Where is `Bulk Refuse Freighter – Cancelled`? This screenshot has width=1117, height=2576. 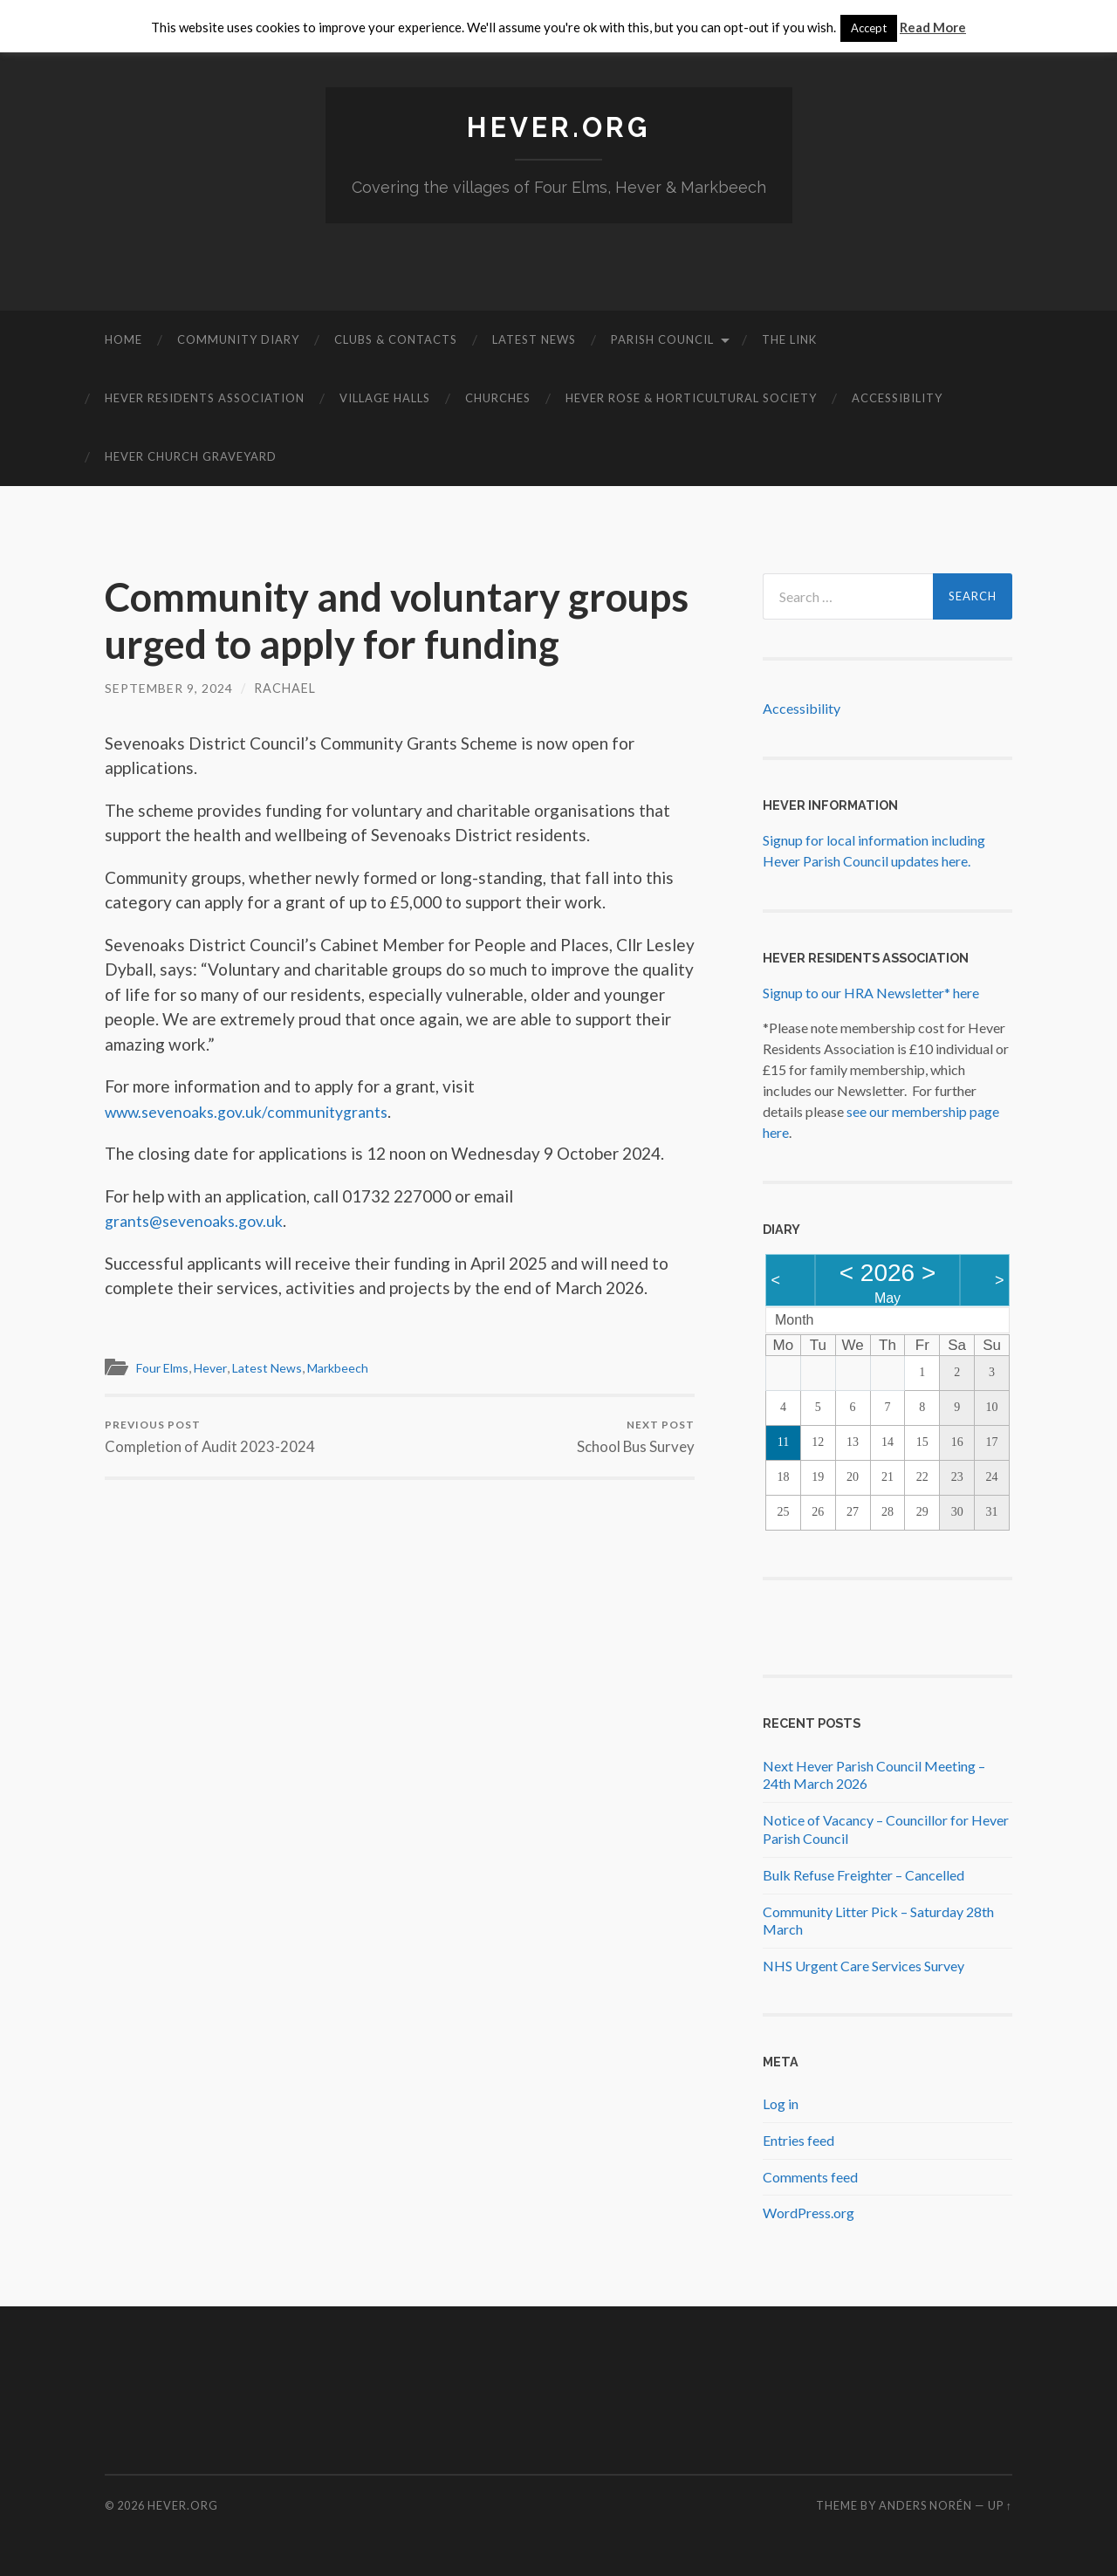 Bulk Refuse Freighter – Cancelled is located at coordinates (863, 1874).